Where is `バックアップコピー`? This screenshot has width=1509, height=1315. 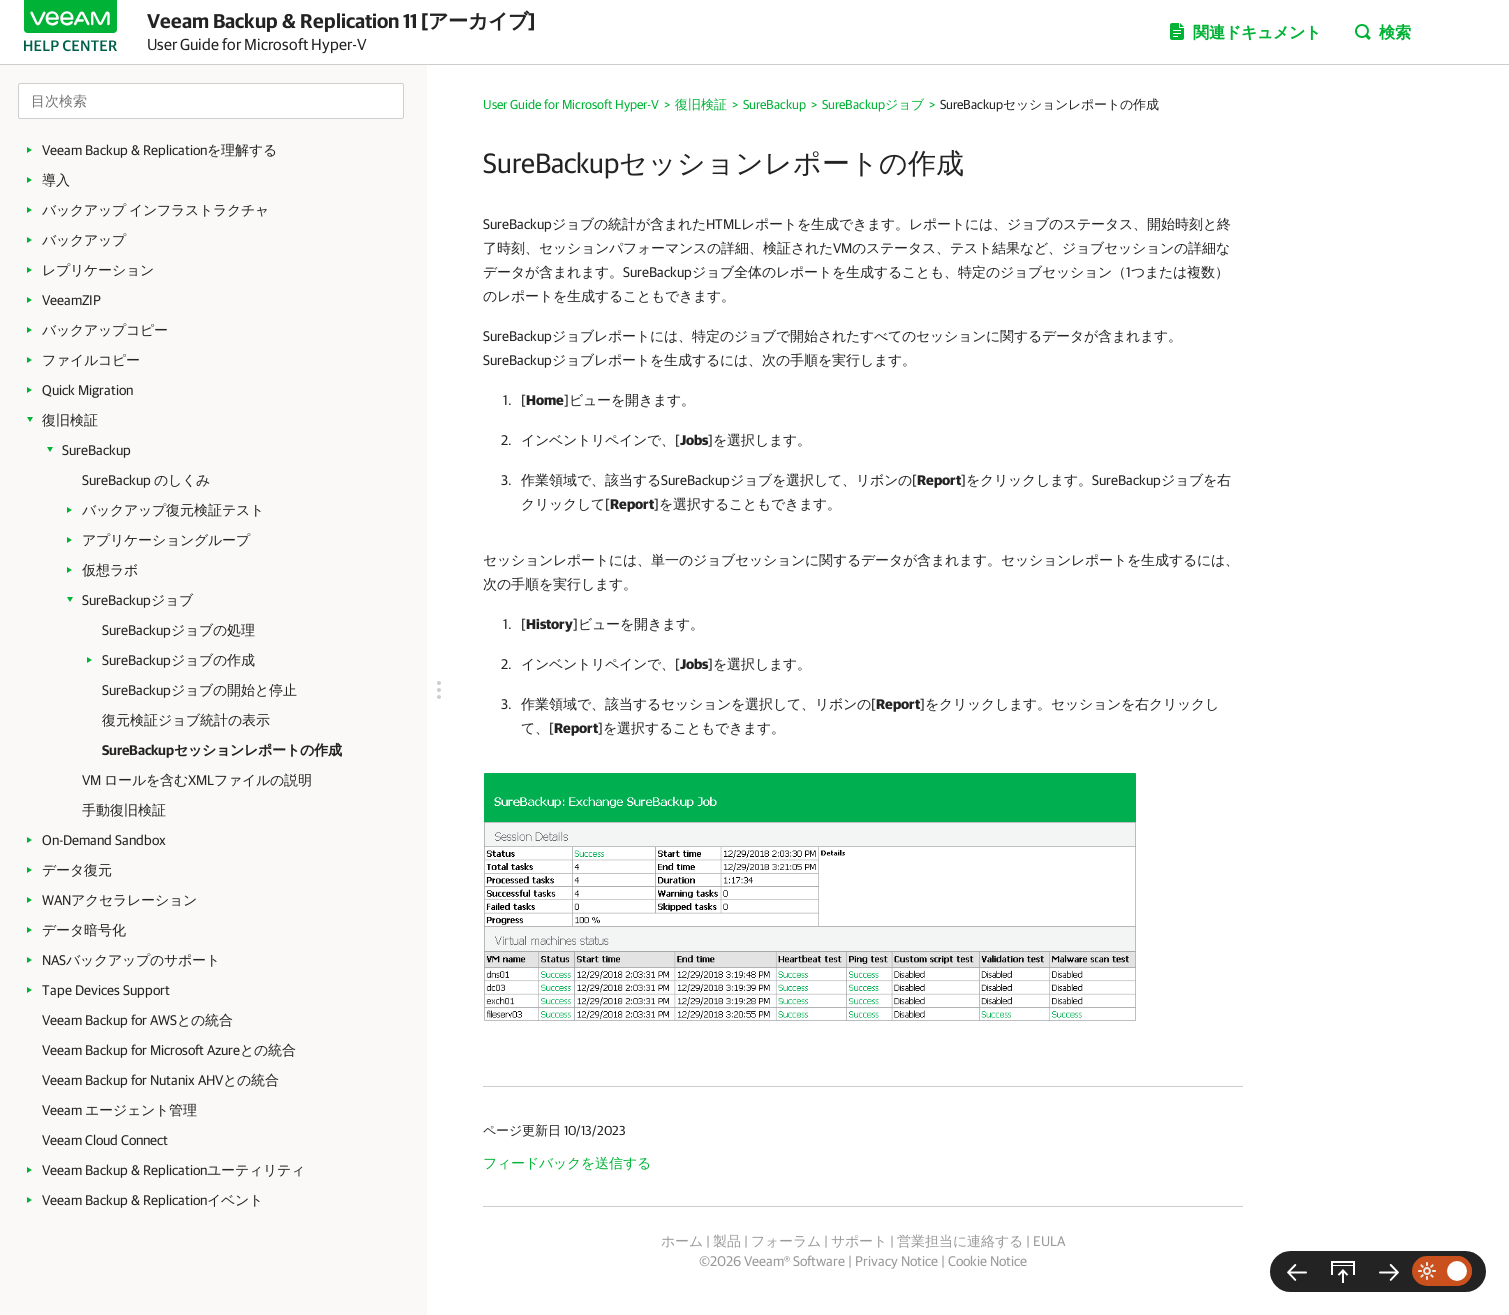
バックアップコピー is located at coordinates (105, 330).